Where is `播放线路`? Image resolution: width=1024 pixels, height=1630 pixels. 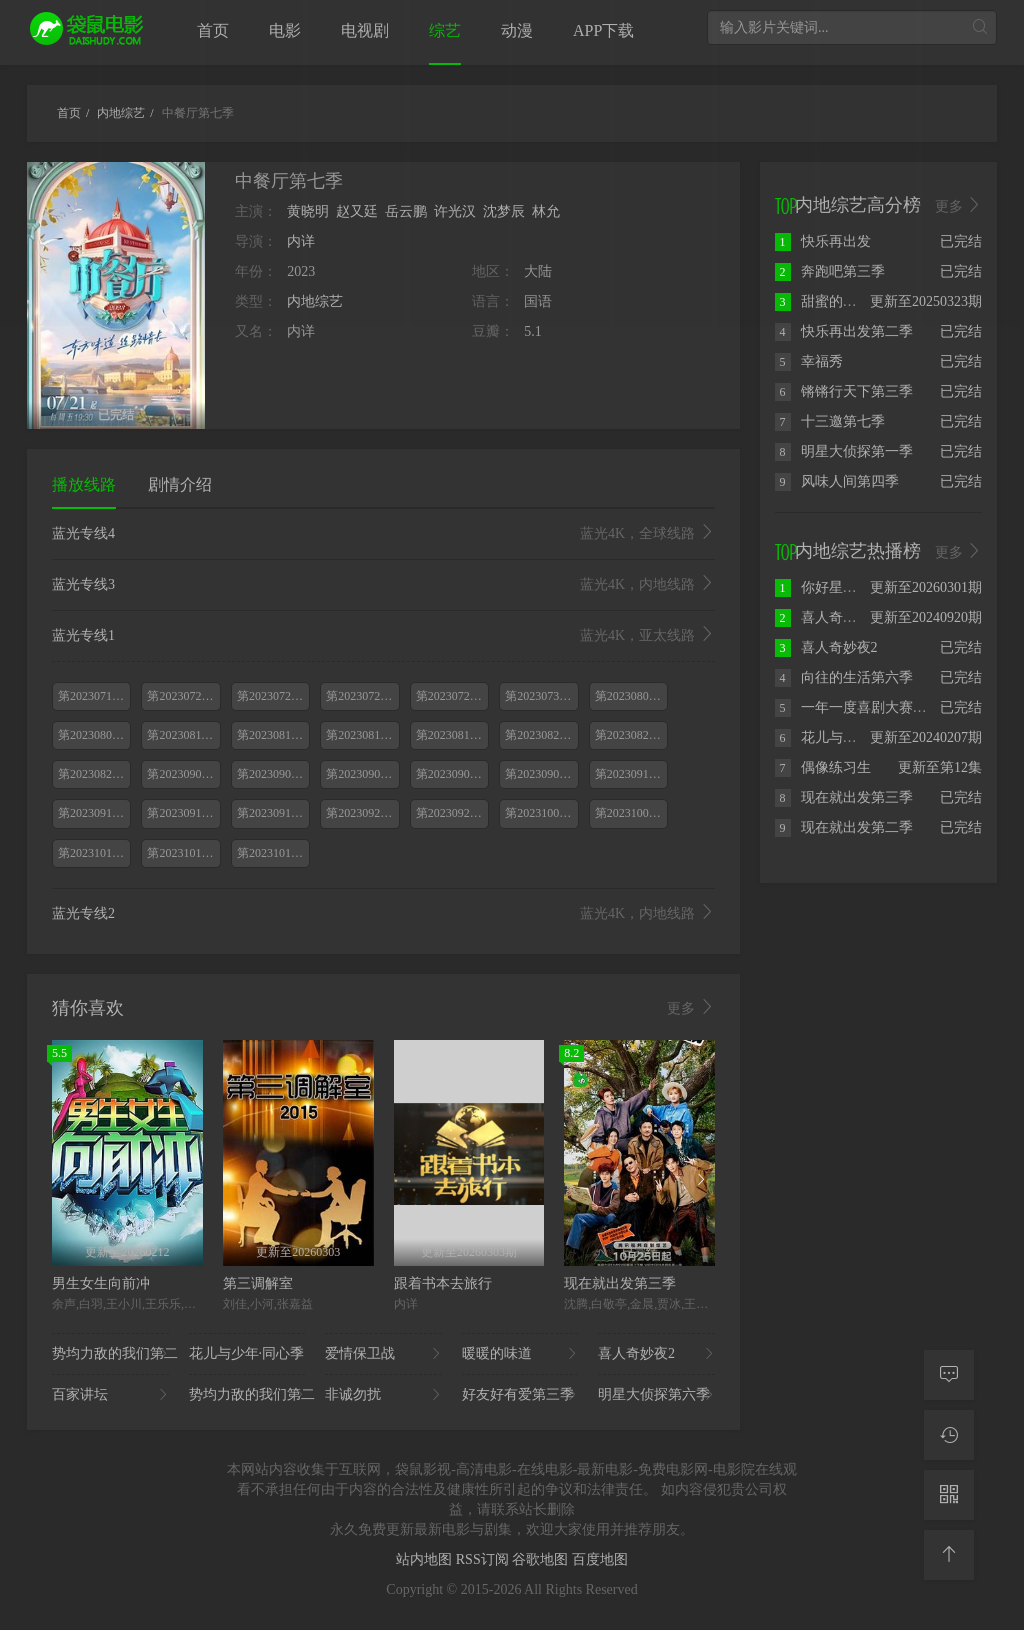
播放线路 is located at coordinates (84, 484).